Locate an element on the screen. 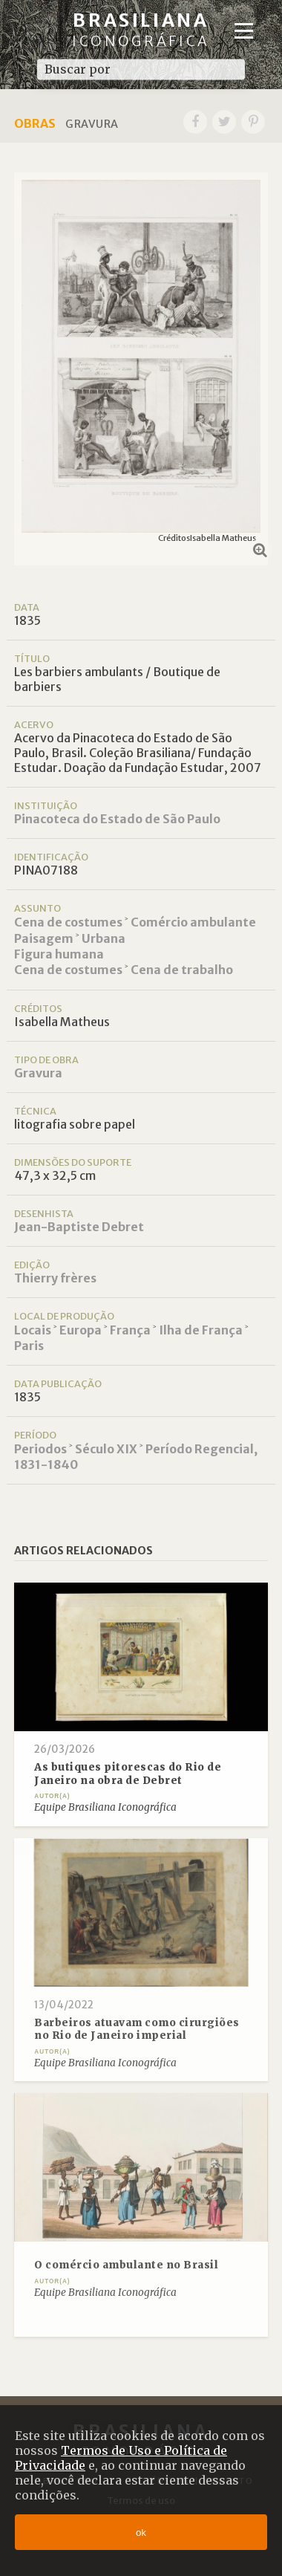  Cena de trabalho is located at coordinates (182, 969).